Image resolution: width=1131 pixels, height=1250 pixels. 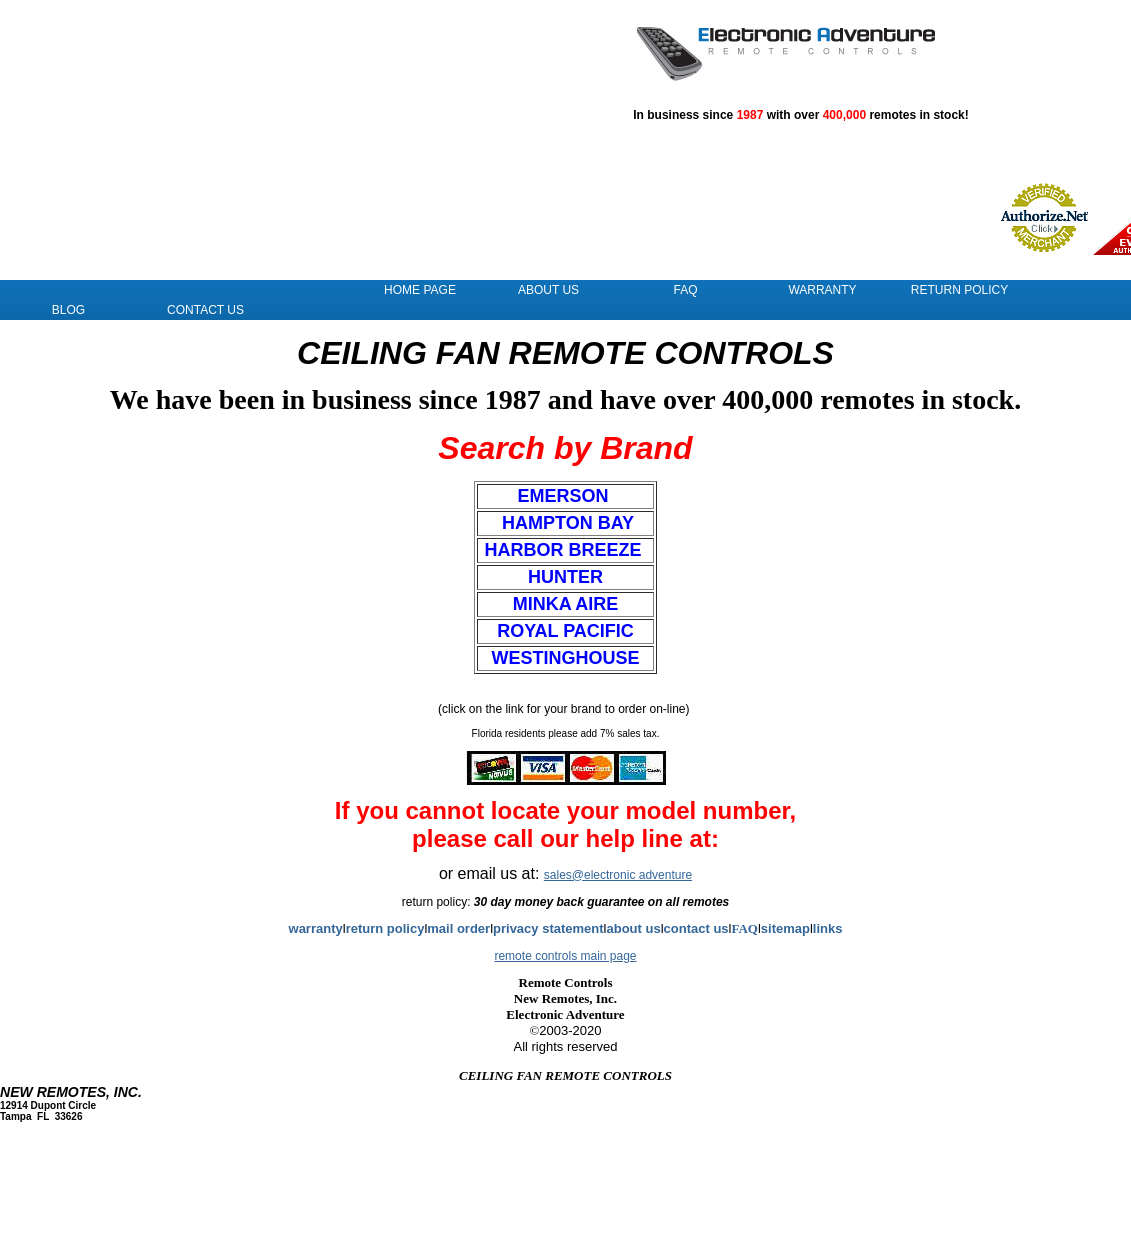 I want to click on Return Policy, so click(x=959, y=294).